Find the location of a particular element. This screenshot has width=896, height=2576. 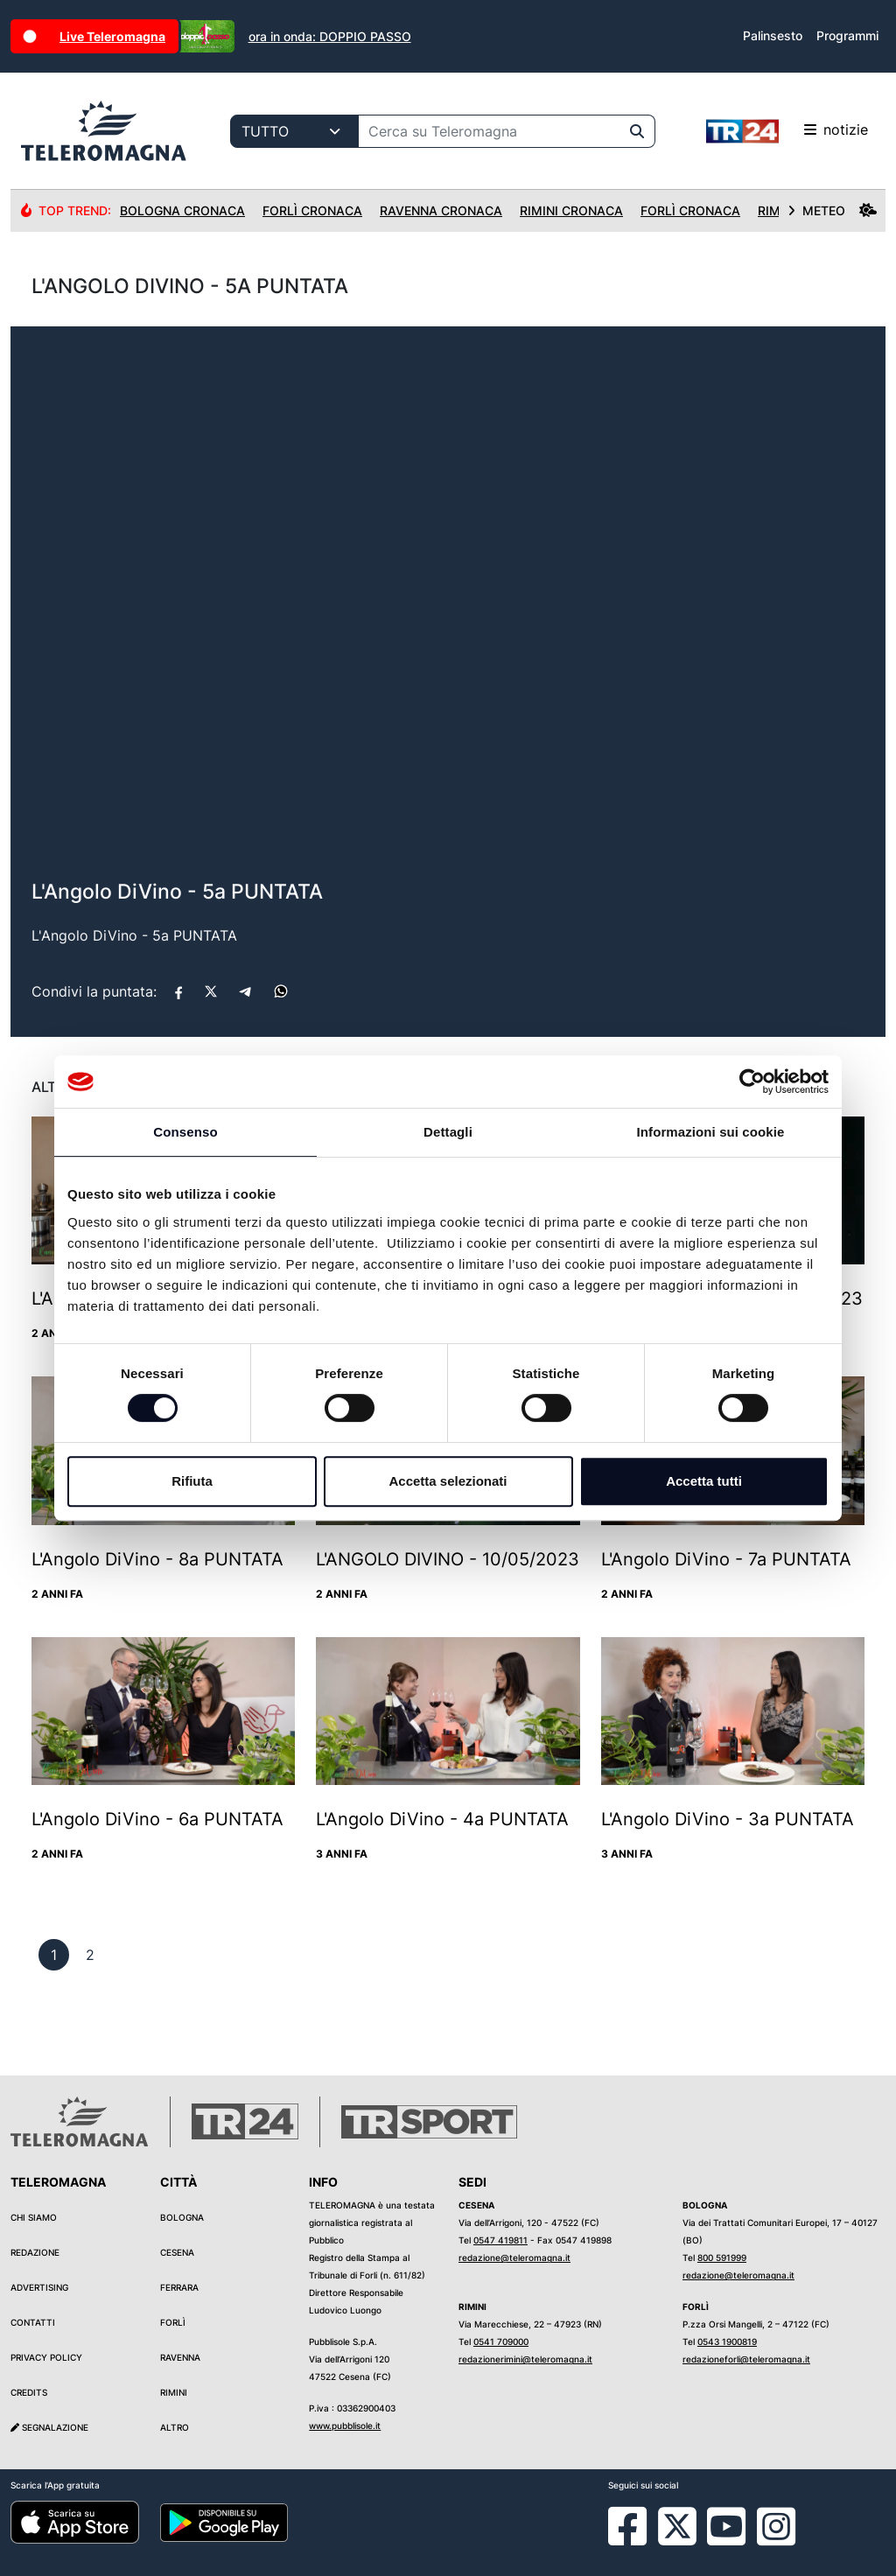

Redazione is located at coordinates (35, 2252).